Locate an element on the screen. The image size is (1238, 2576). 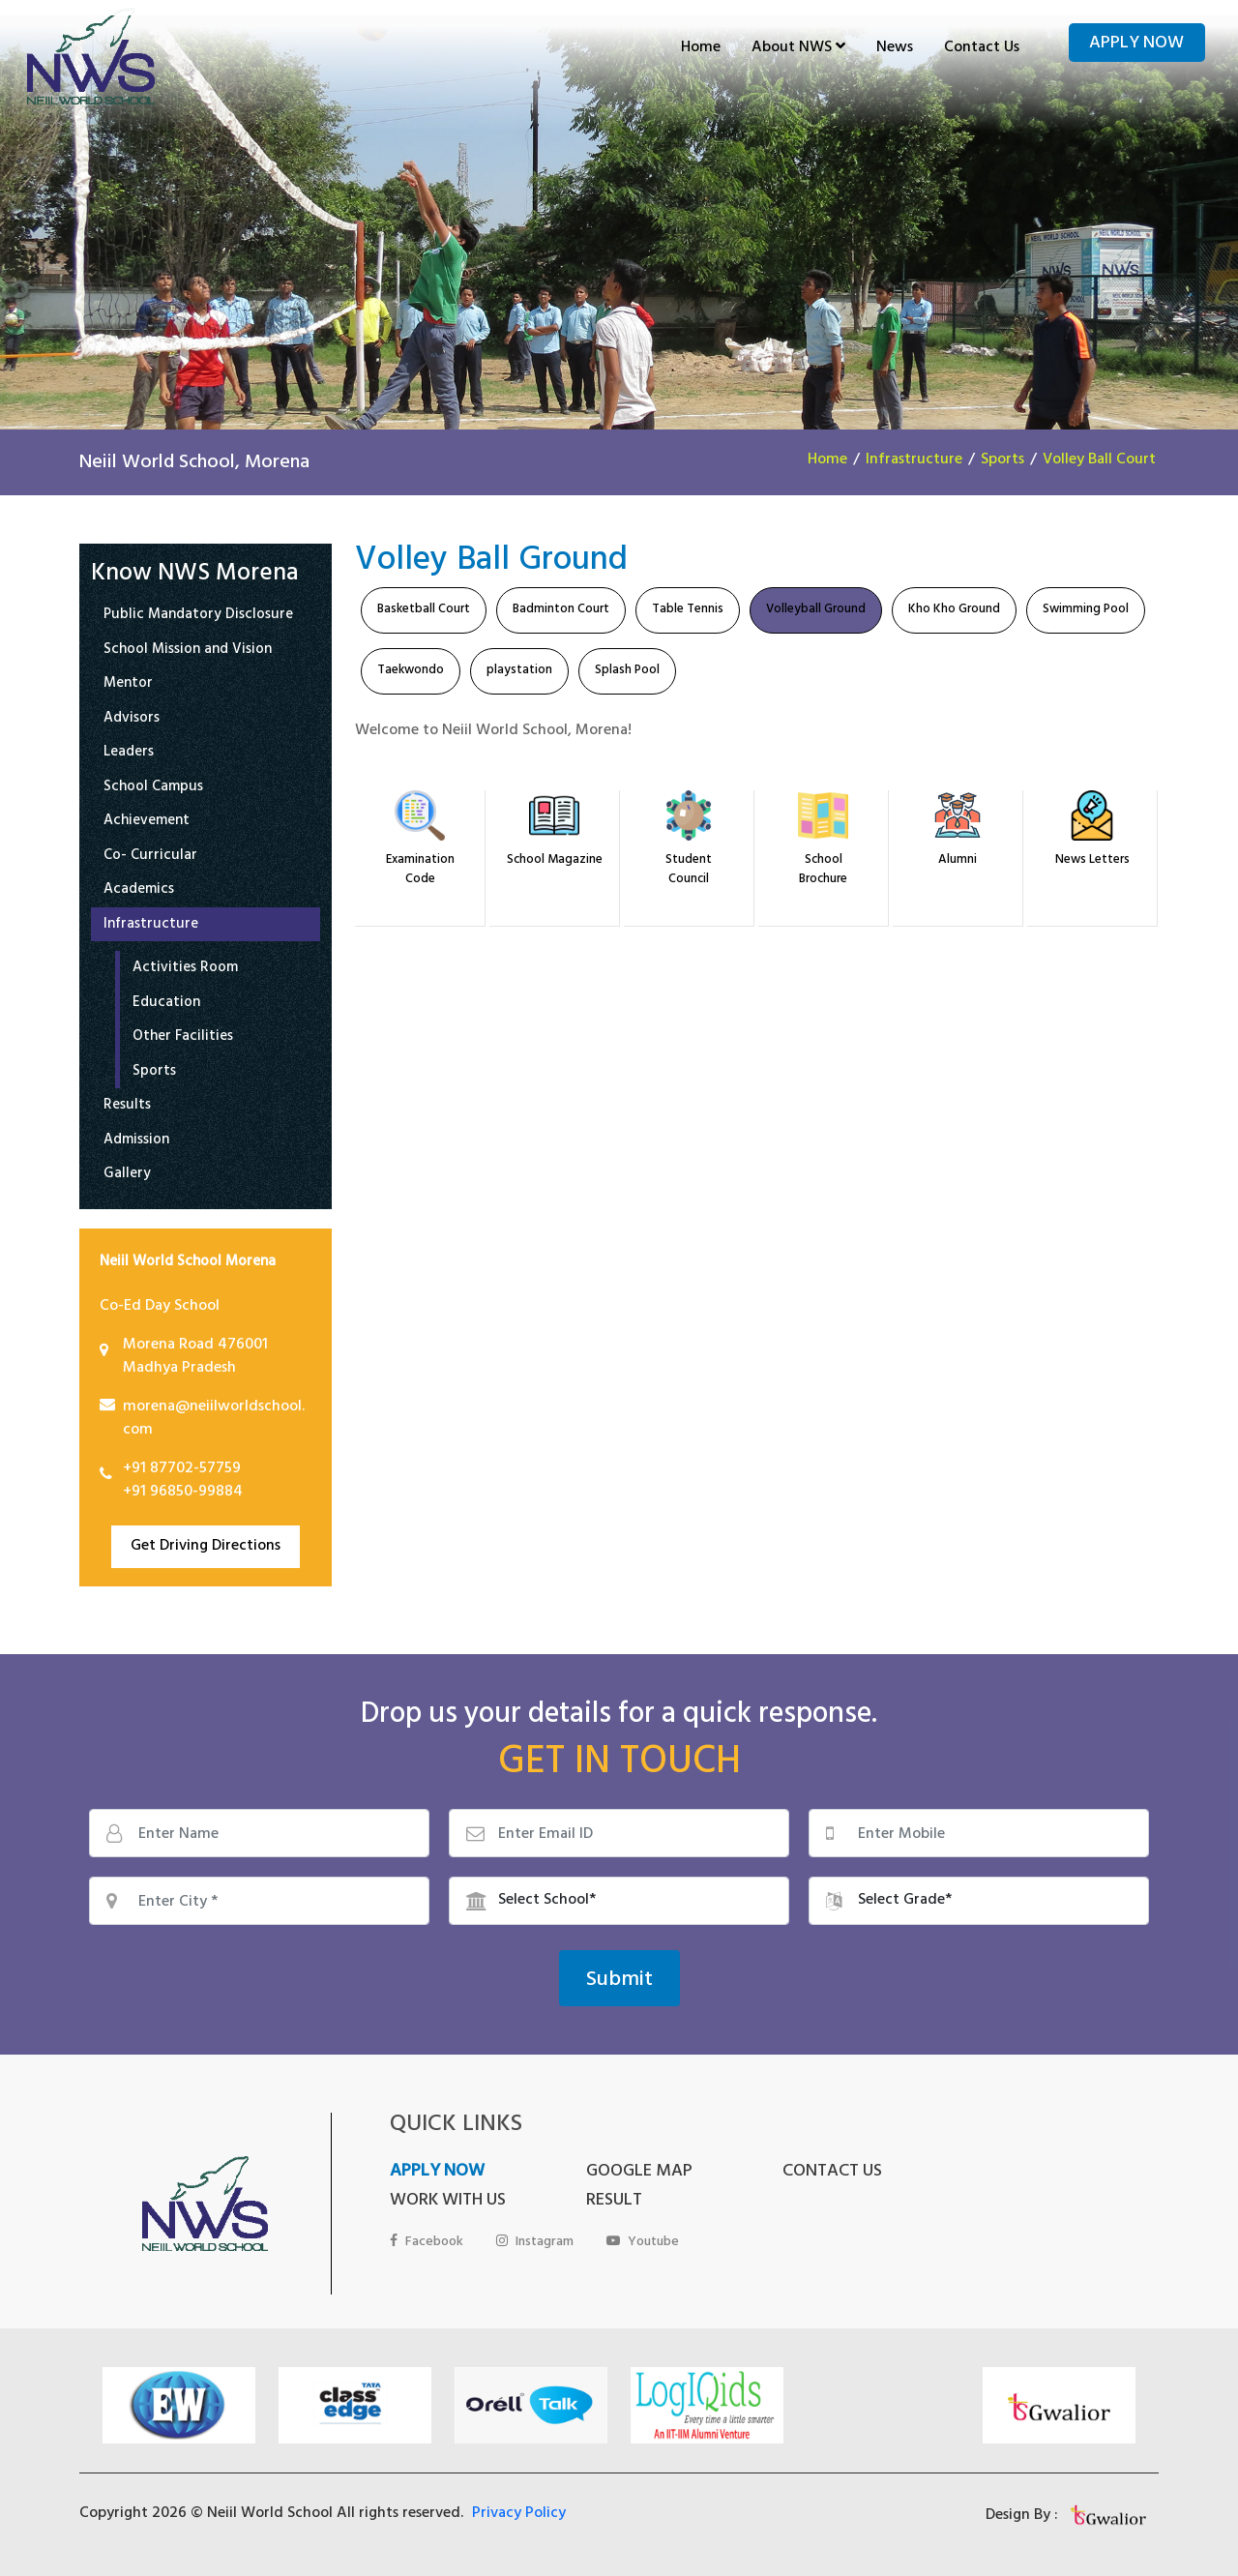
Youtube is located at coordinates (642, 2243).